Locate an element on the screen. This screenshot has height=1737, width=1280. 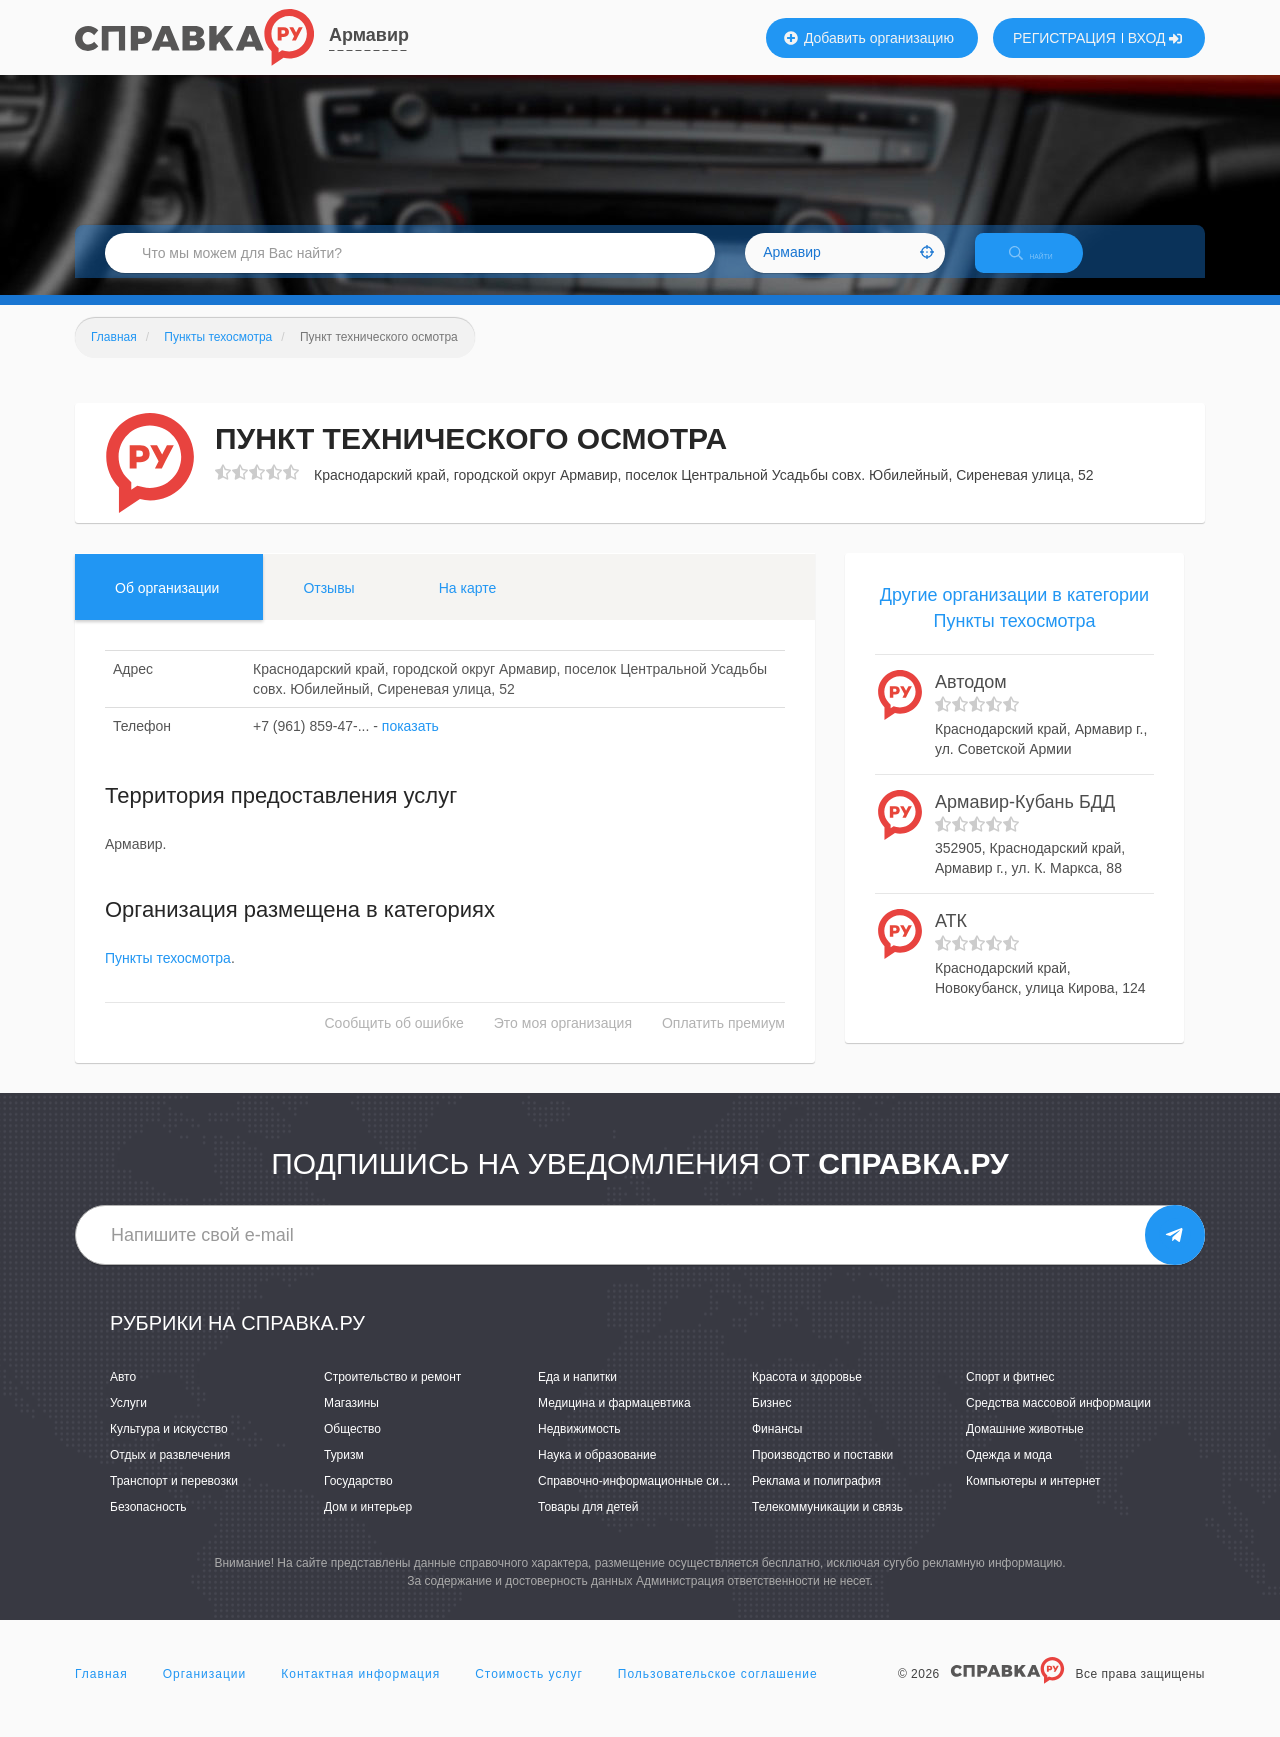
Бизнес is located at coordinates (771, 1420).